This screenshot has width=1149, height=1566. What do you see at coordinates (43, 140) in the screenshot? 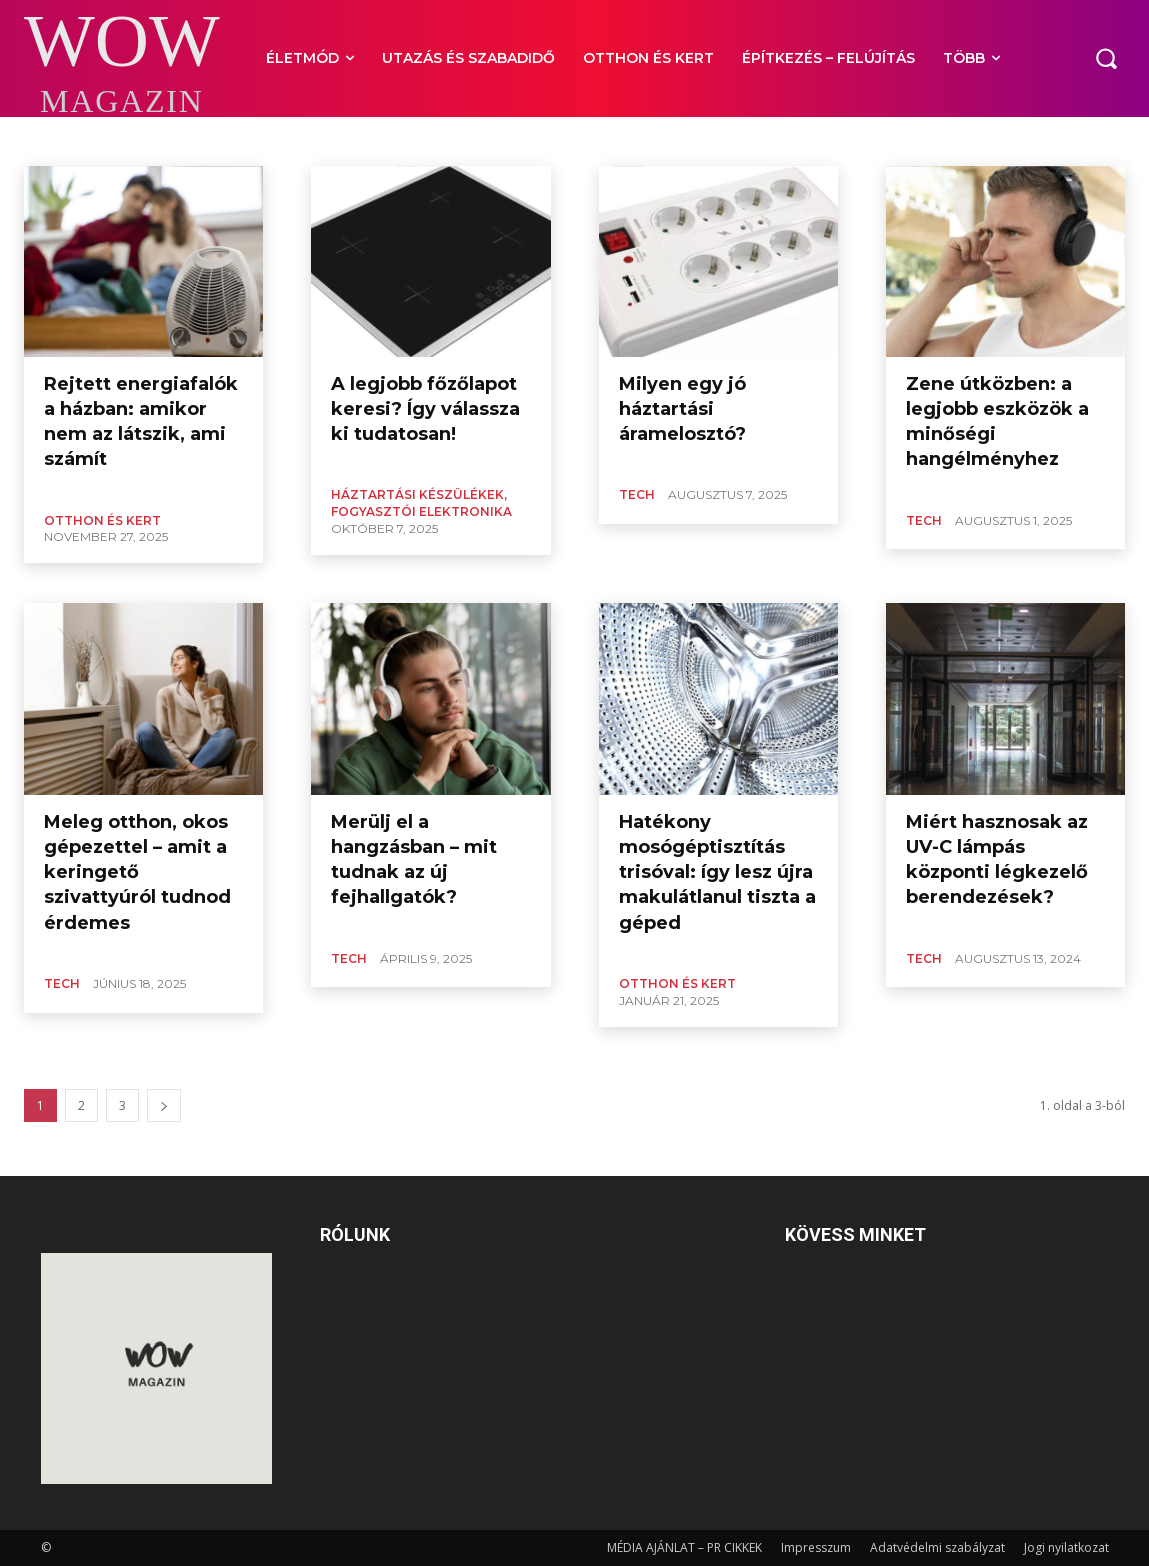
I see `AUTÓ` at bounding box center [43, 140].